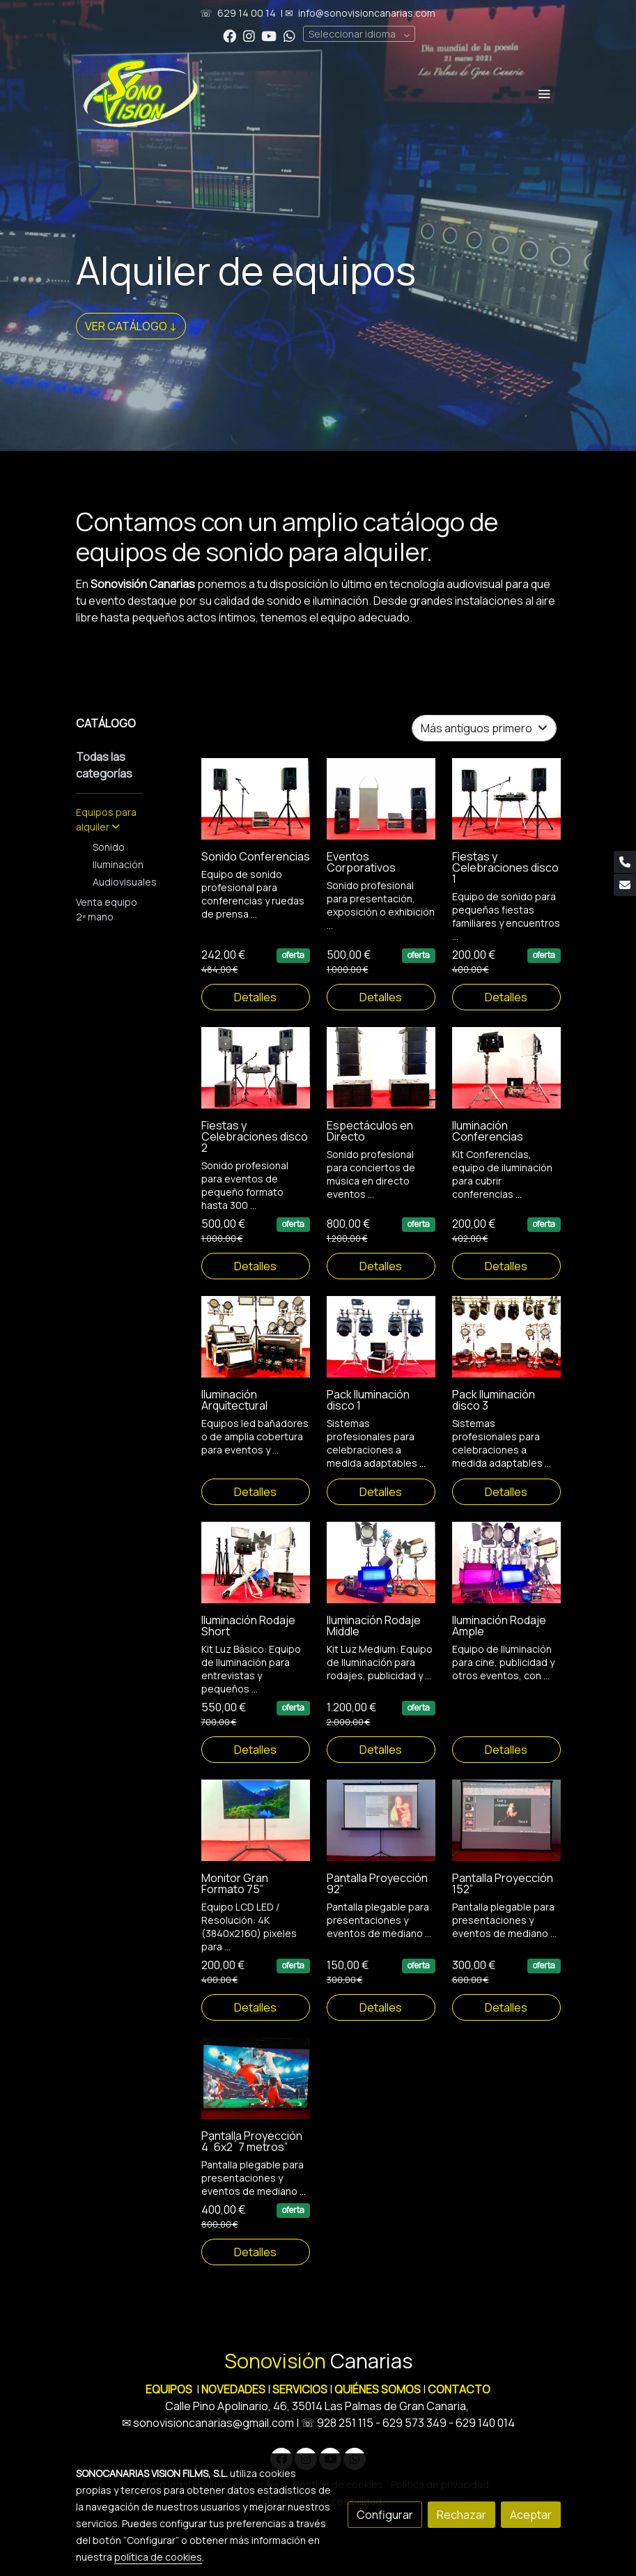 This screenshot has width=636, height=2576. Describe the element at coordinates (141, 93) in the screenshot. I see `[link]` at that location.